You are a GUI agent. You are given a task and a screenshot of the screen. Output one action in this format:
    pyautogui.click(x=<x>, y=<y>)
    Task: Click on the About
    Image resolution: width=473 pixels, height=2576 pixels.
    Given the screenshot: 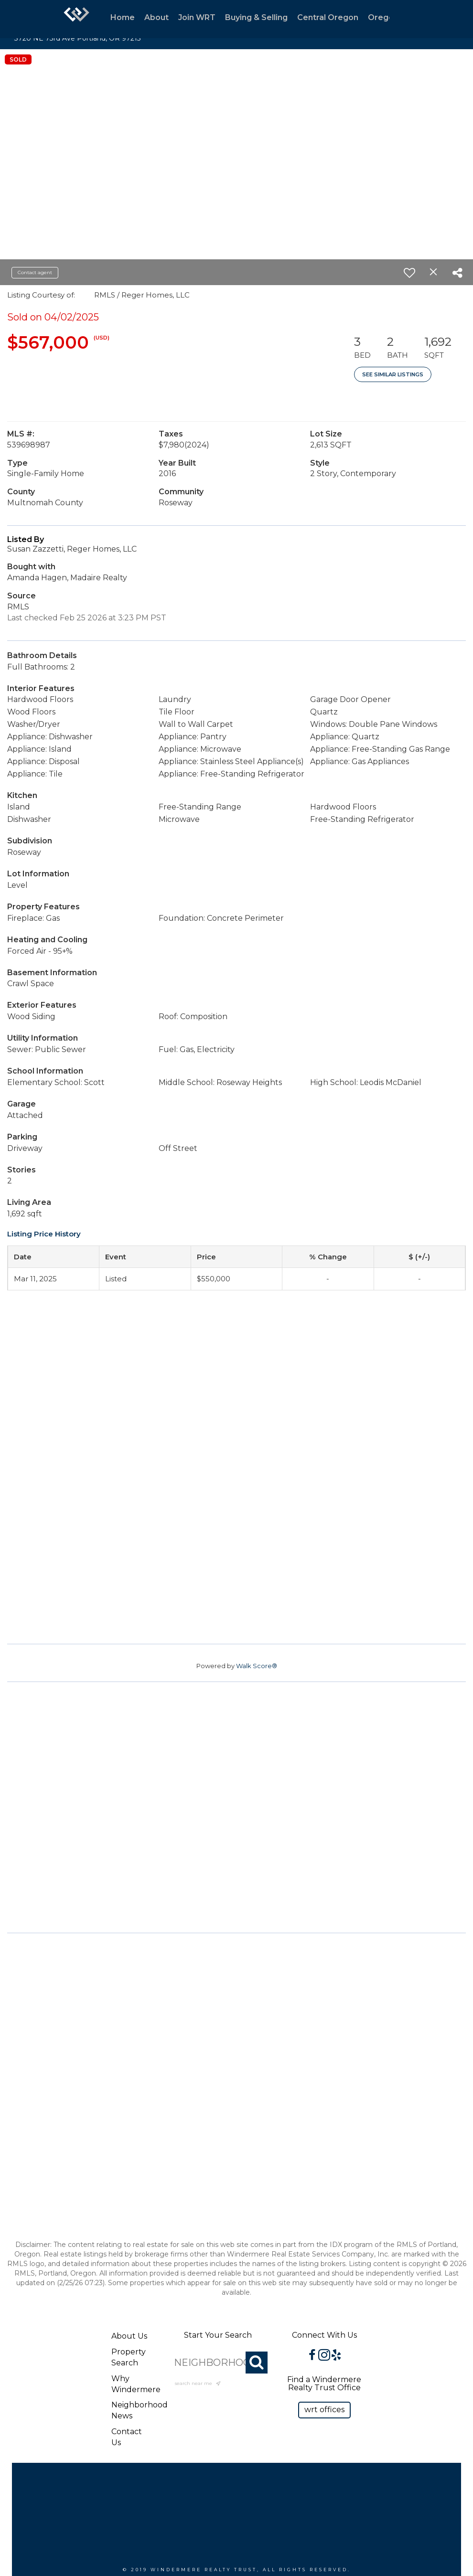 What is the action you would take?
    pyautogui.click(x=156, y=17)
    